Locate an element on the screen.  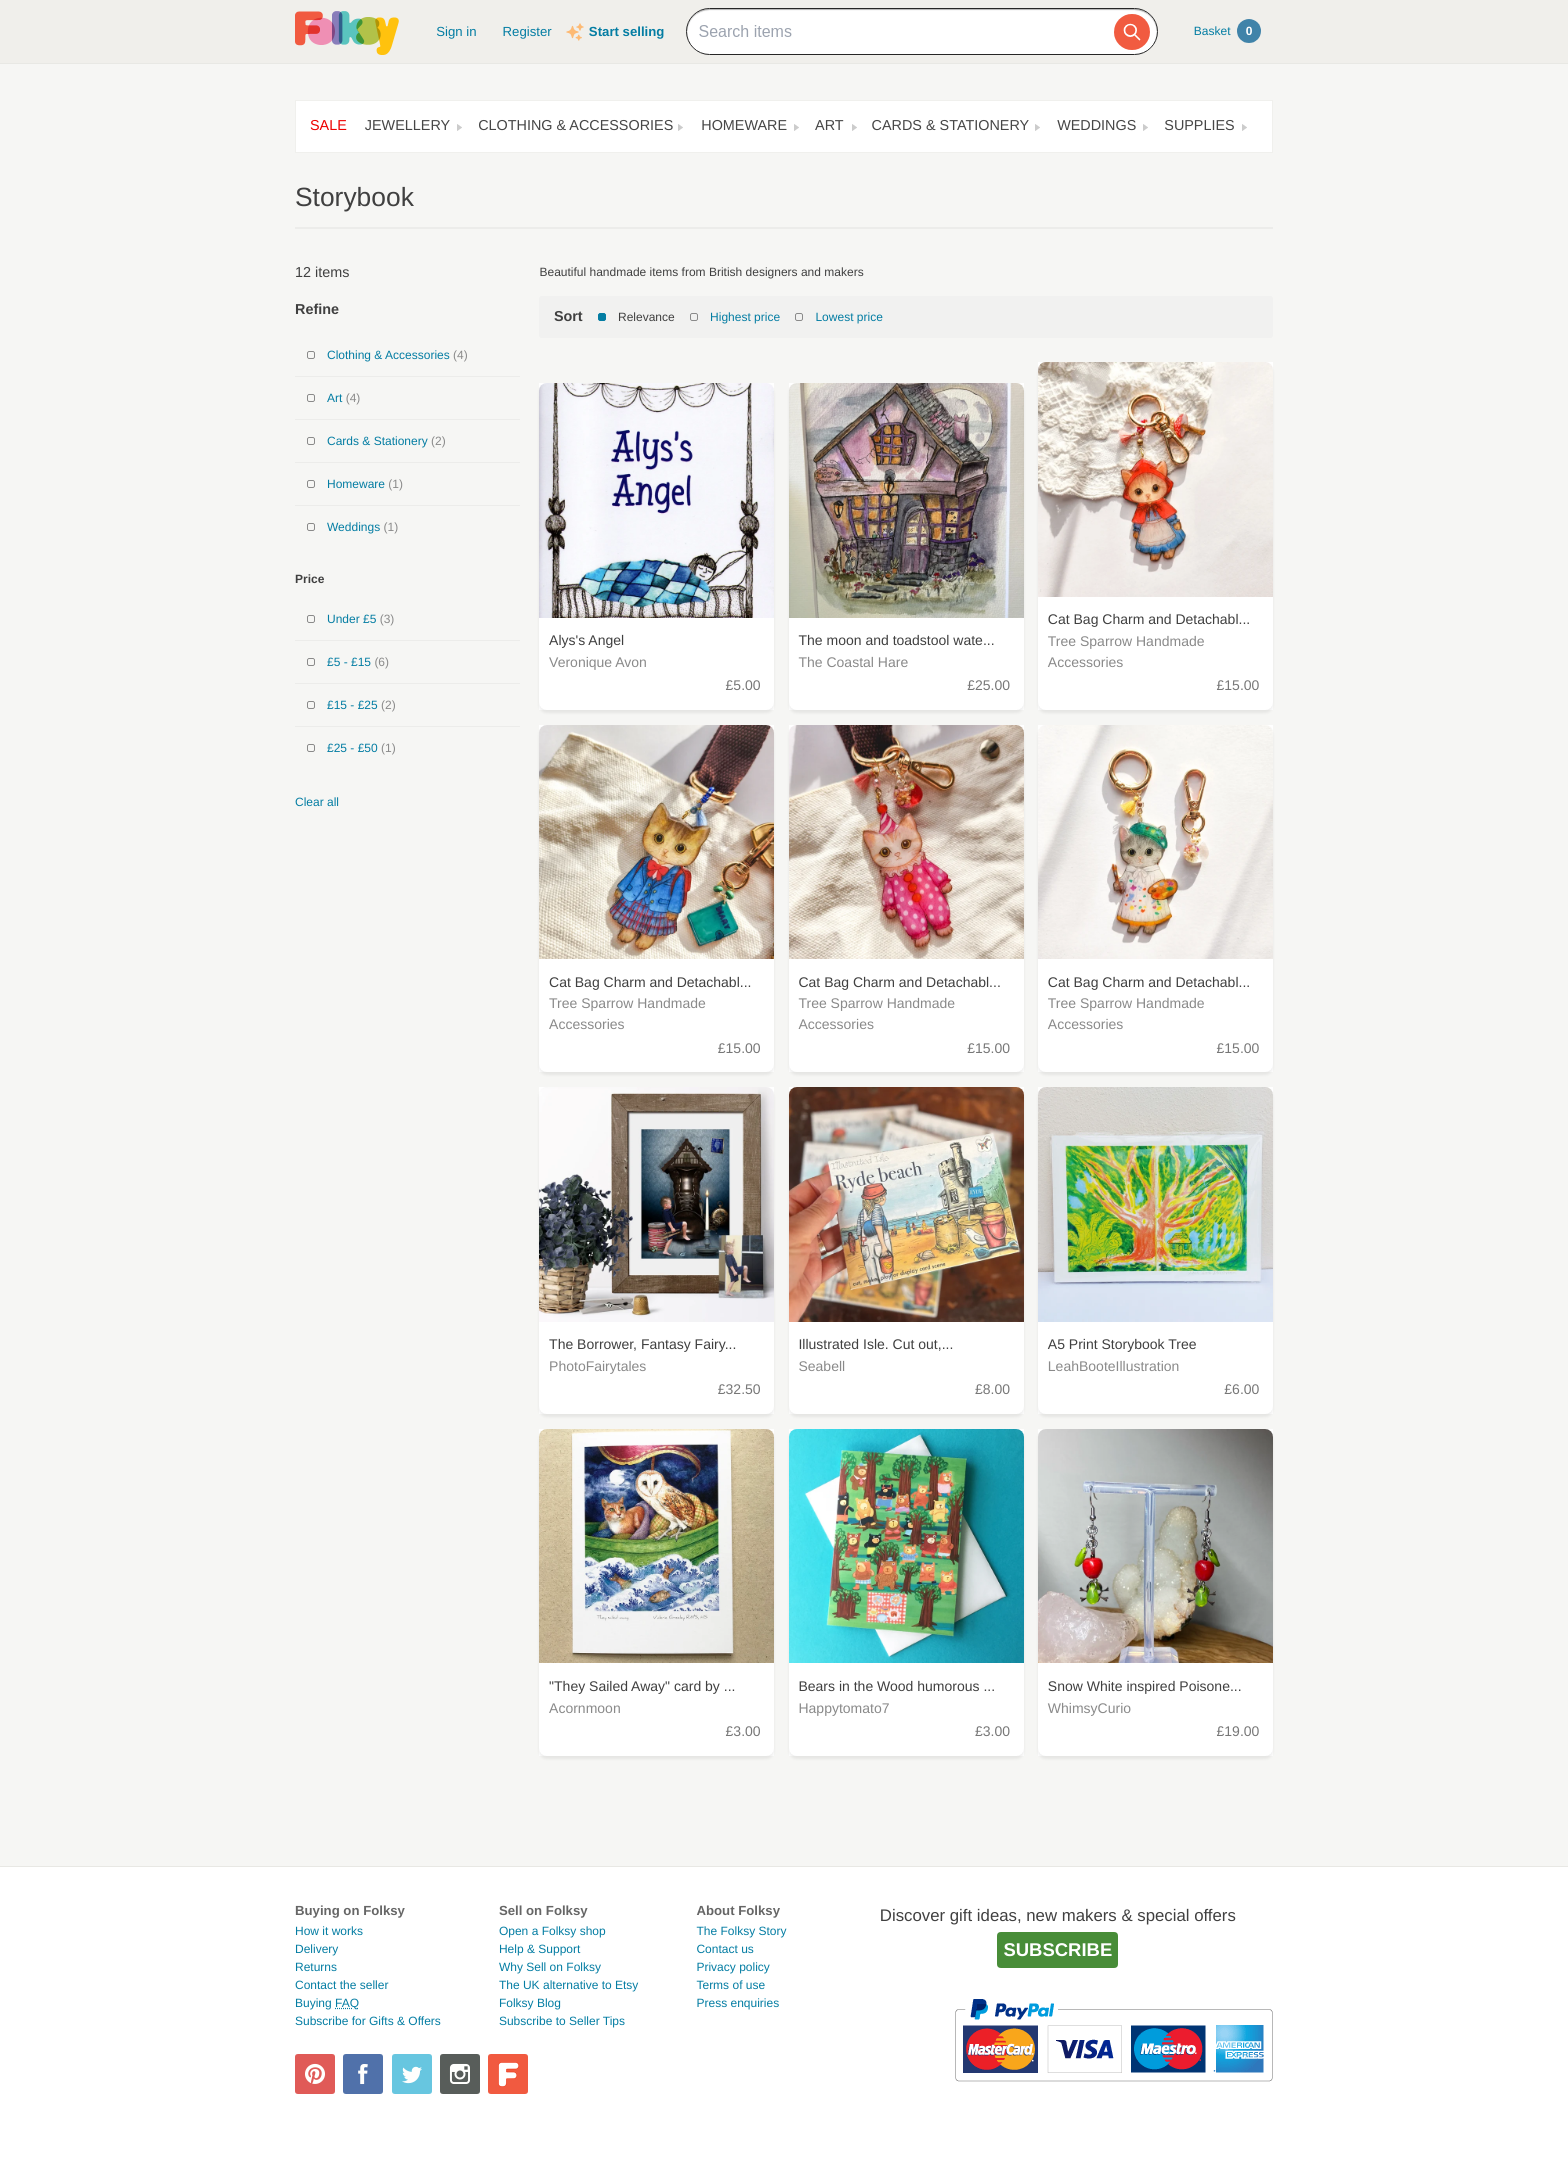
Cards & Stationery [button] is located at coordinates (951, 126).